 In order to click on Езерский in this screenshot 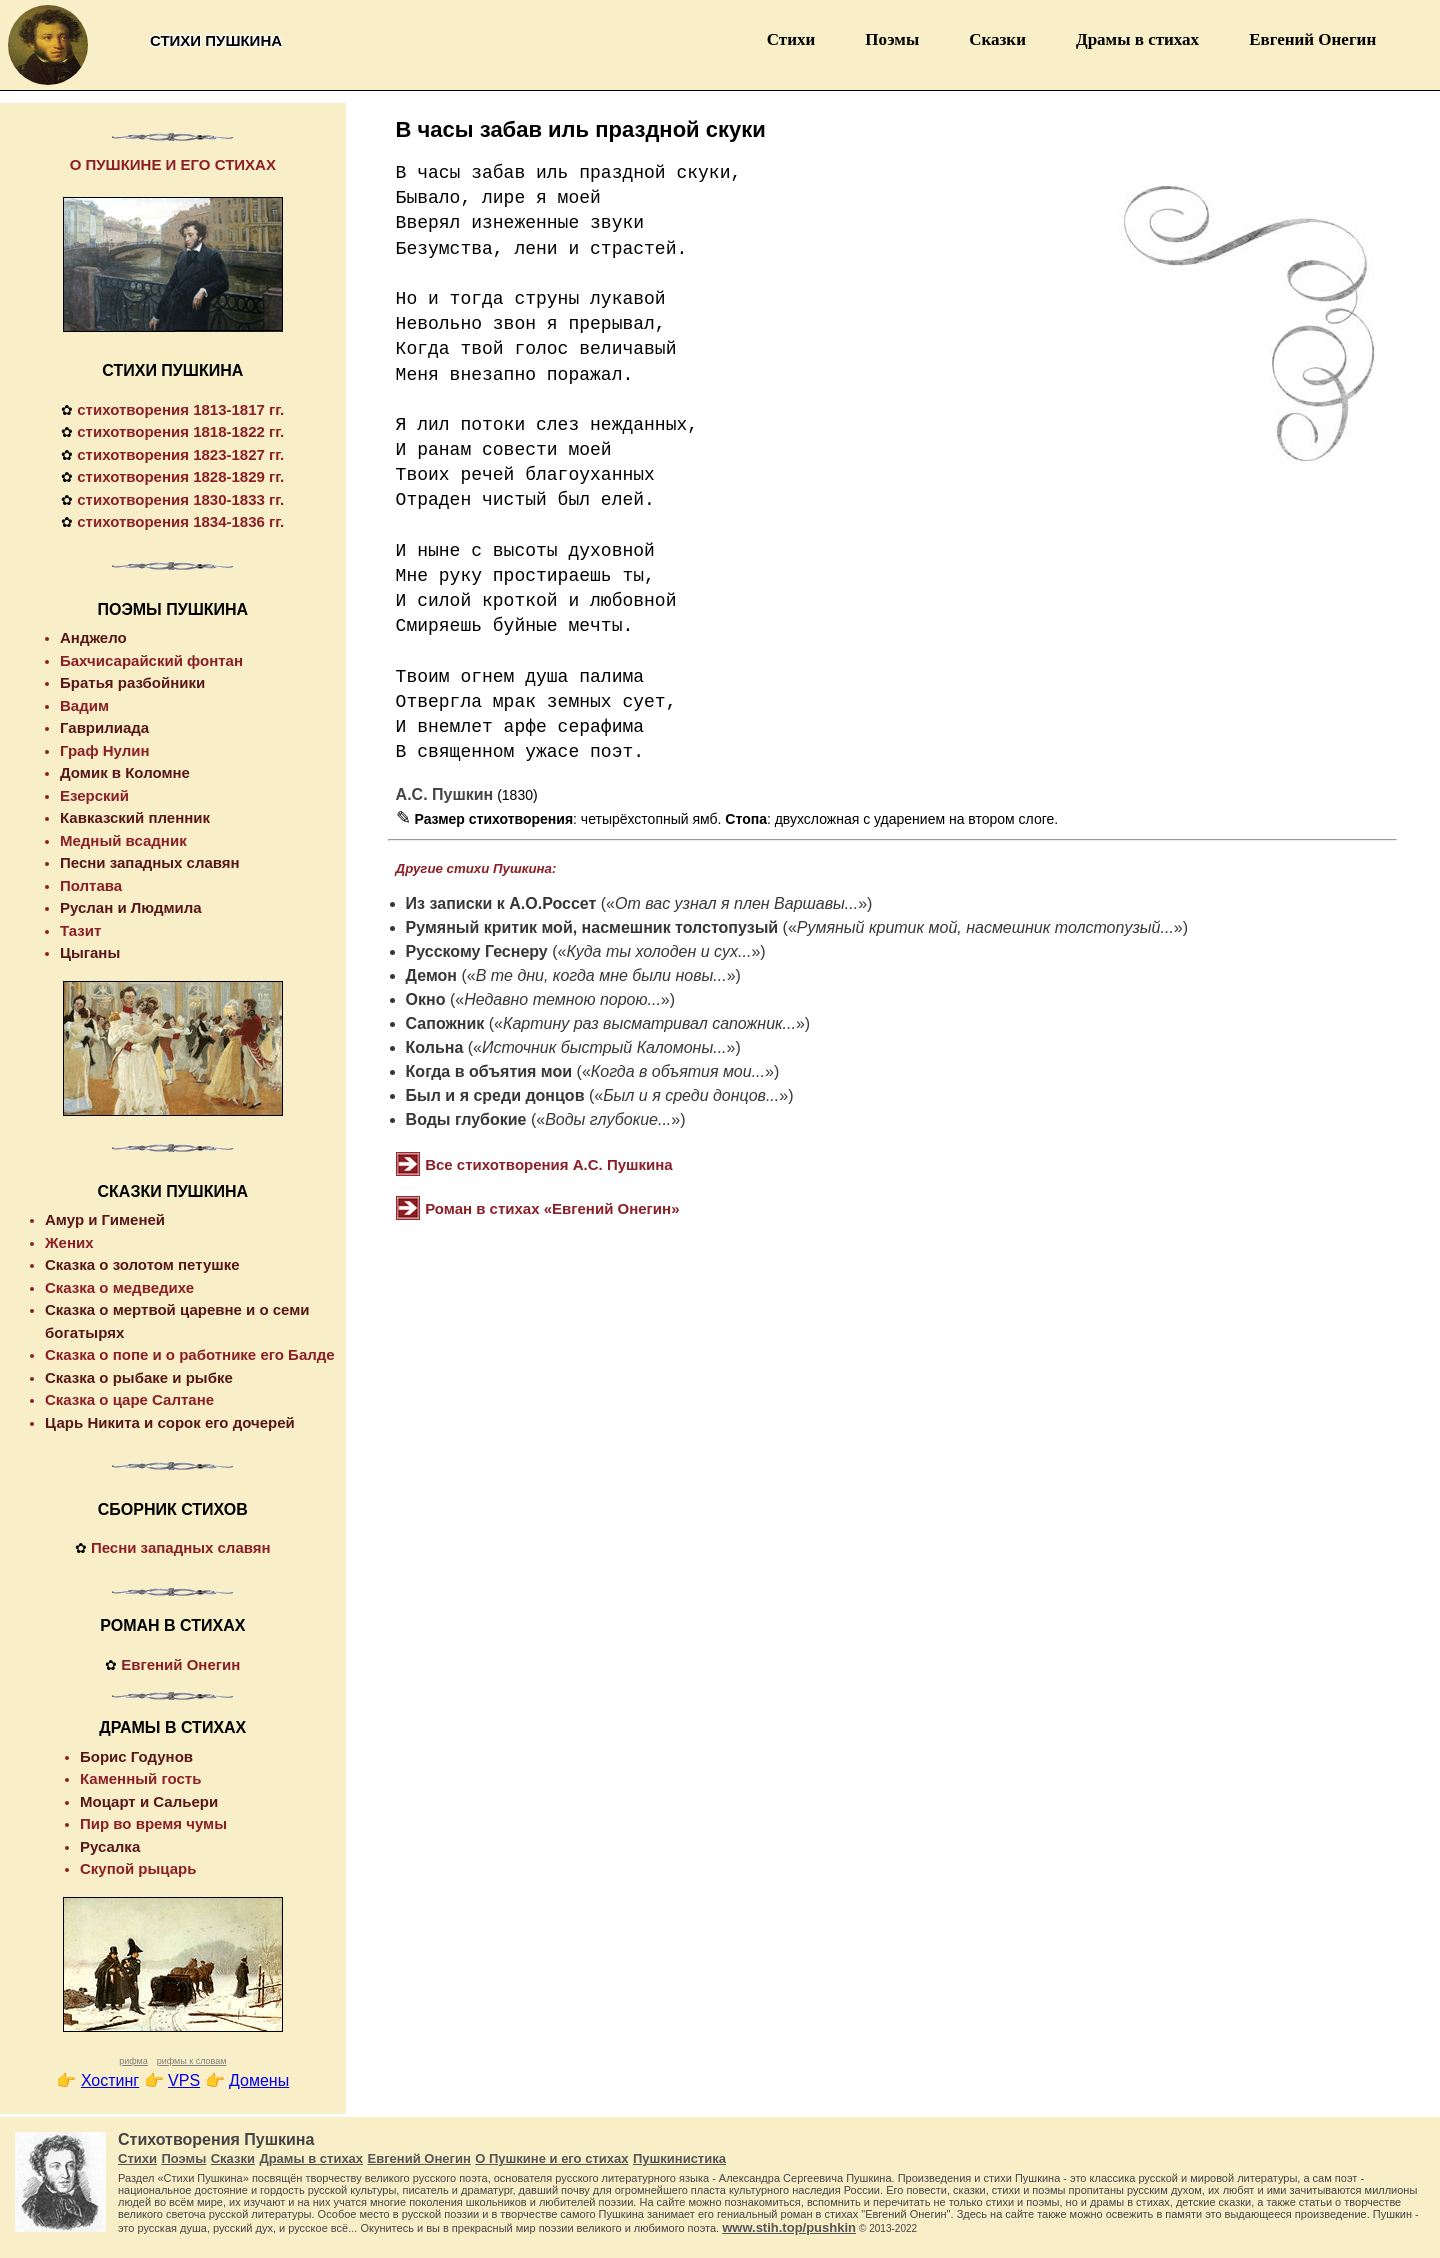, I will do `click(94, 795)`.